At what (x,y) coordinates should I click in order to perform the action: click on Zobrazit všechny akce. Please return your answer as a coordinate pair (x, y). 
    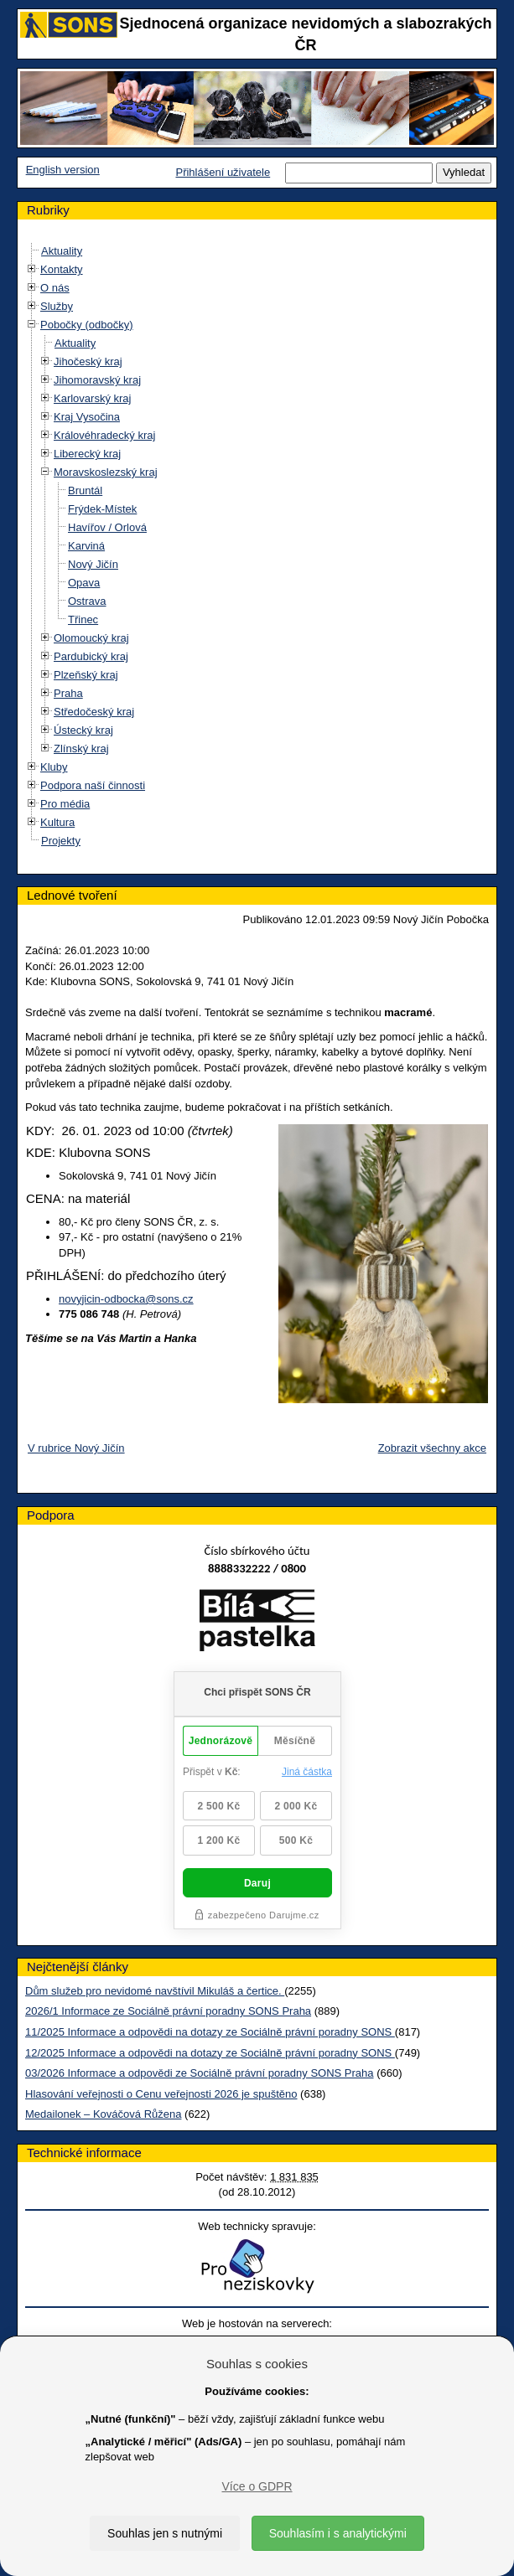
    Looking at the image, I should click on (432, 1448).